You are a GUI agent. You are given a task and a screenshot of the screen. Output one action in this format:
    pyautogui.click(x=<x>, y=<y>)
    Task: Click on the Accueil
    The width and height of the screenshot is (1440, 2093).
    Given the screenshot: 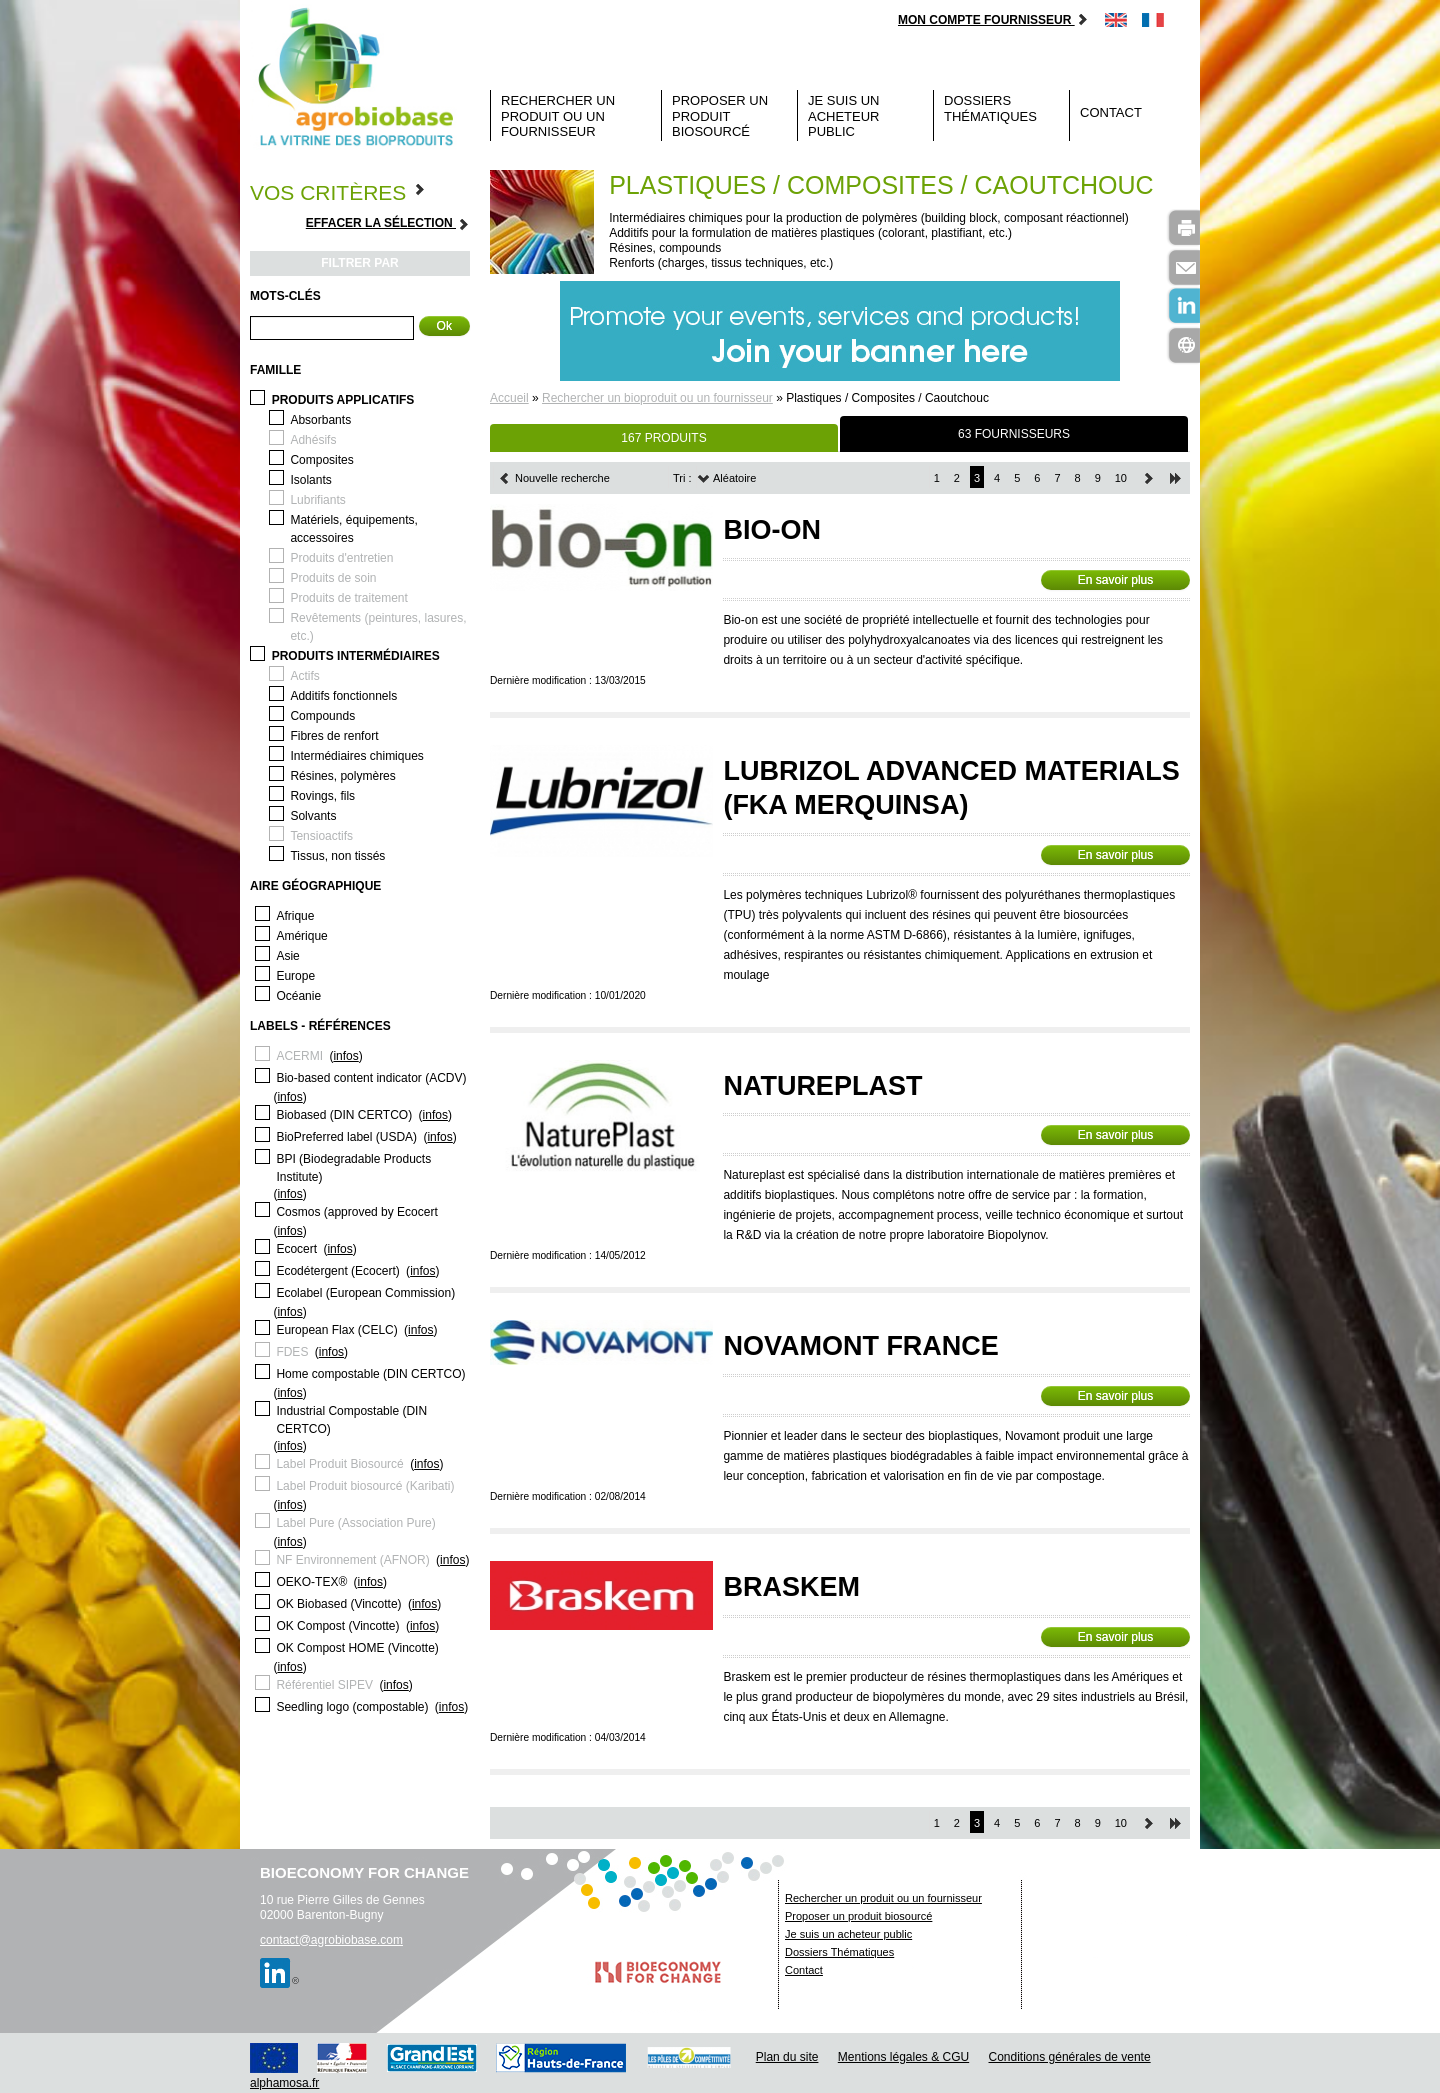 What is the action you would take?
    pyautogui.click(x=509, y=398)
    